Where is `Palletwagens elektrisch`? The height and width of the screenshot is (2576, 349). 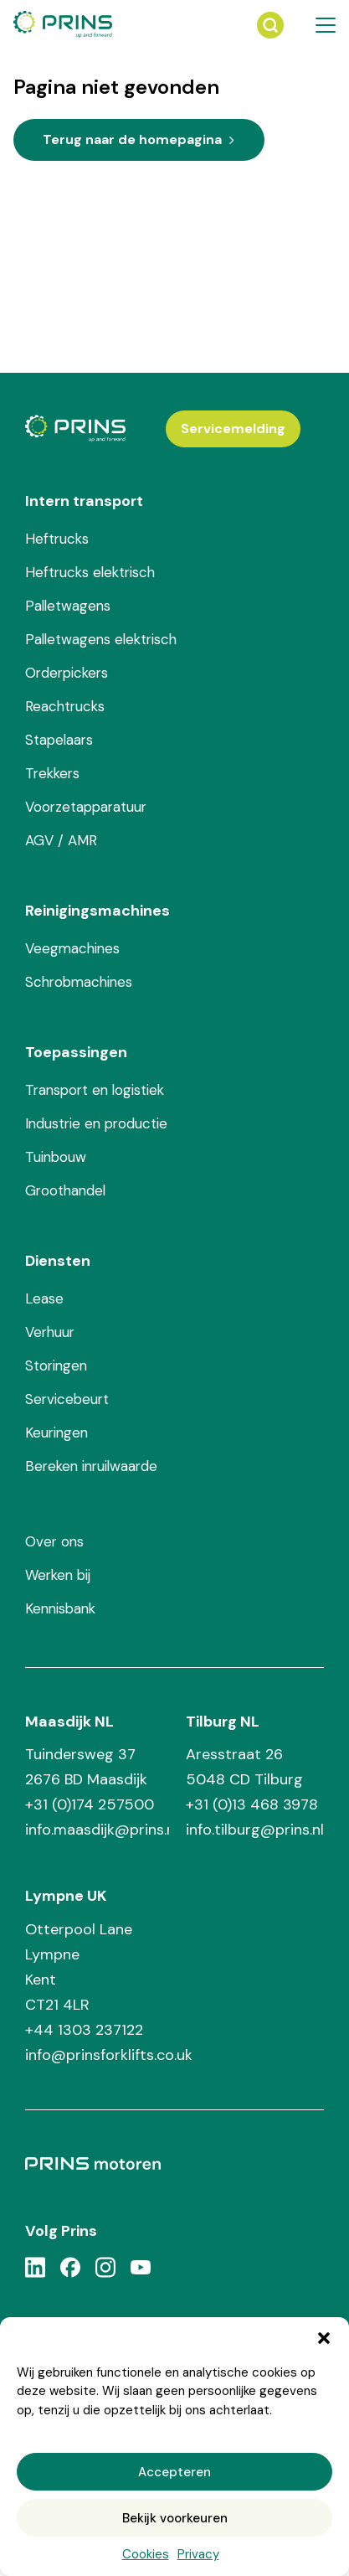
Palletwagens elektrisch is located at coordinates (101, 639).